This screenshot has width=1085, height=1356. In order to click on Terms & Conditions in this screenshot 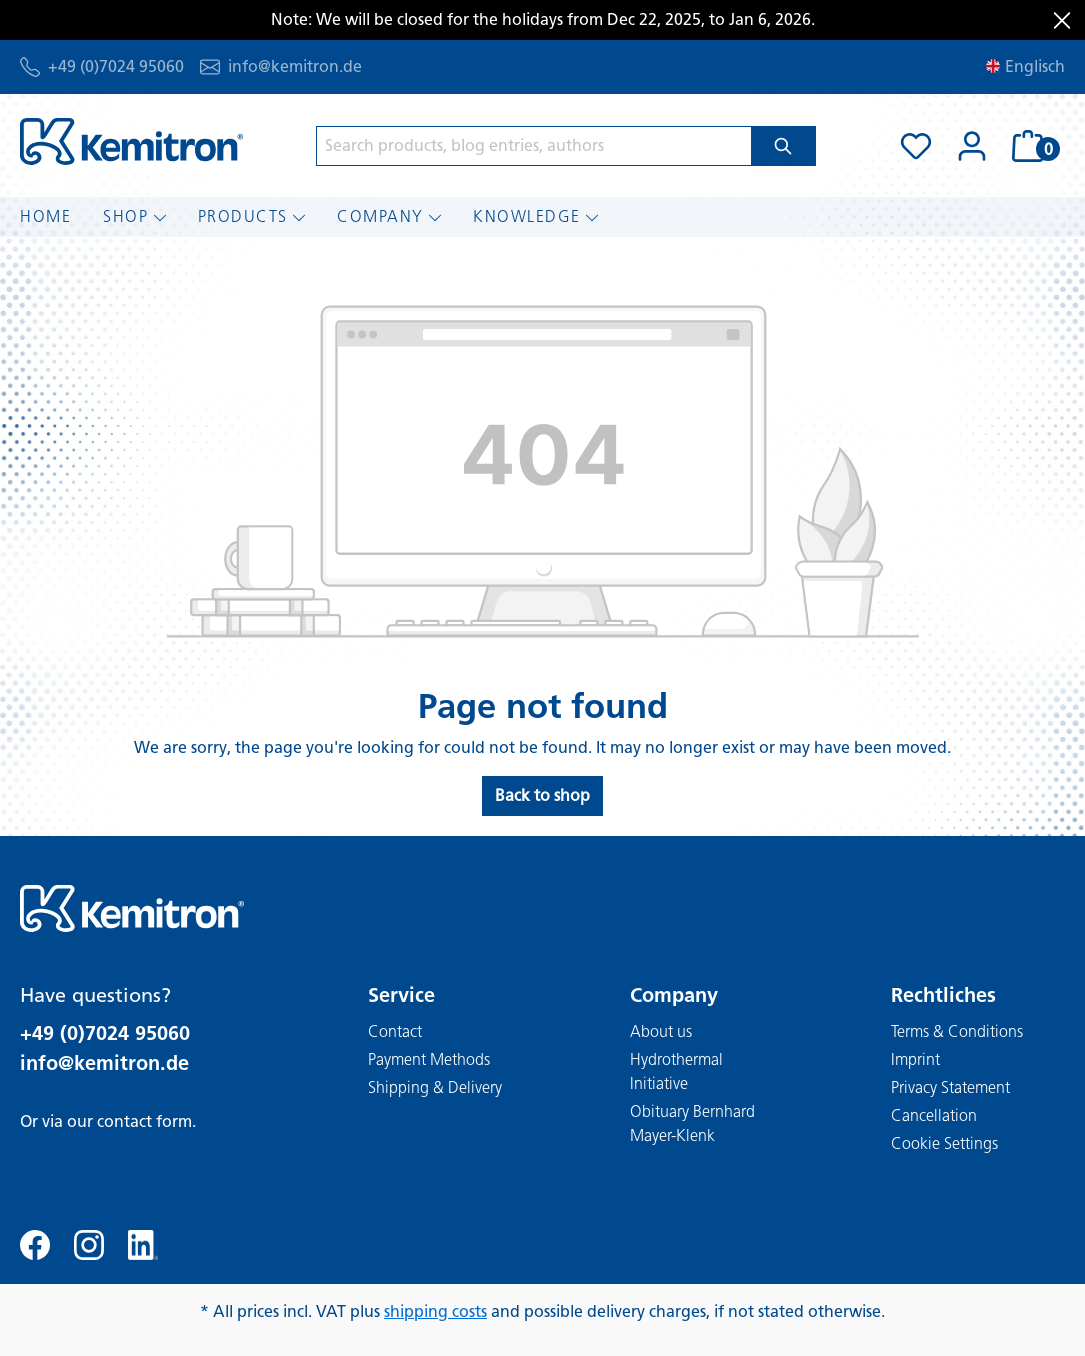, I will do `click(957, 1031)`.